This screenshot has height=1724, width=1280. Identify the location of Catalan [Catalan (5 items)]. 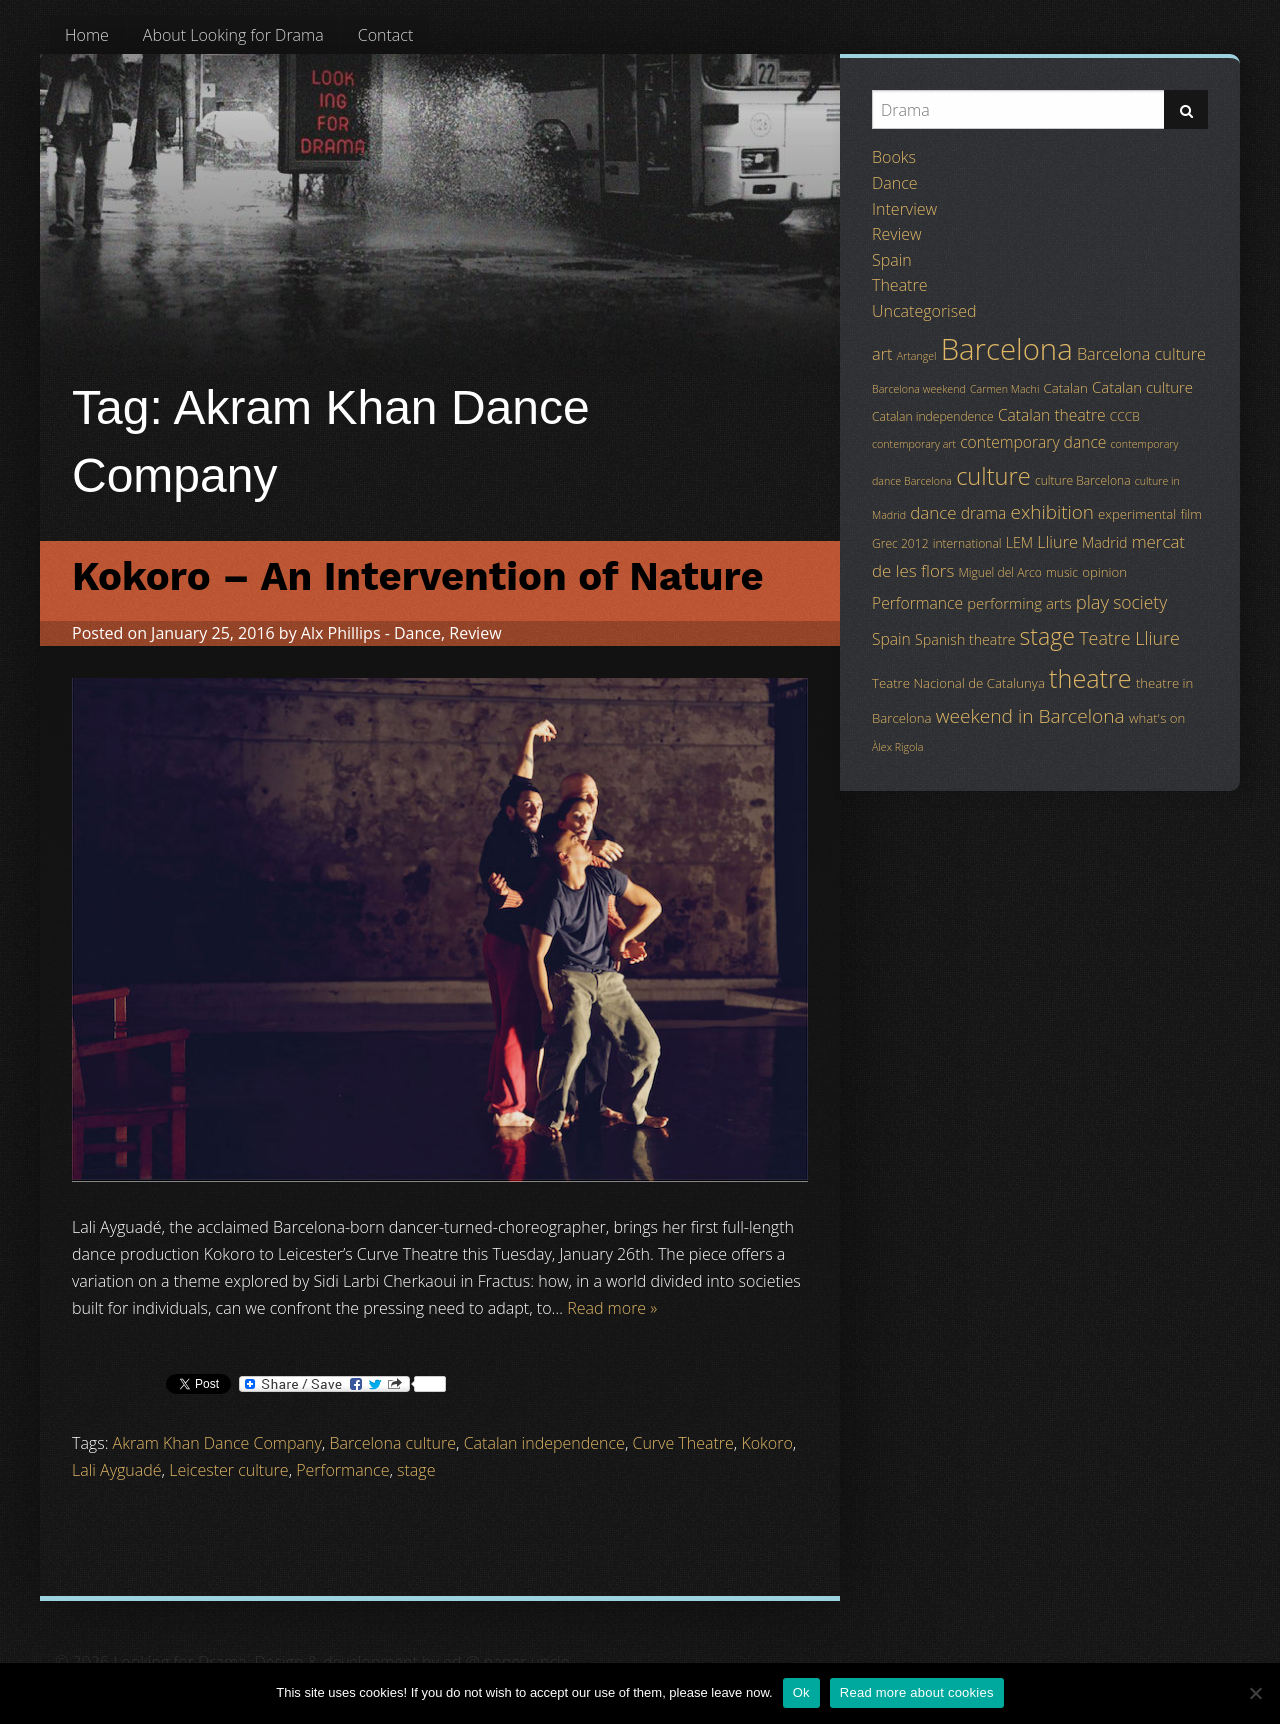
(1065, 388).